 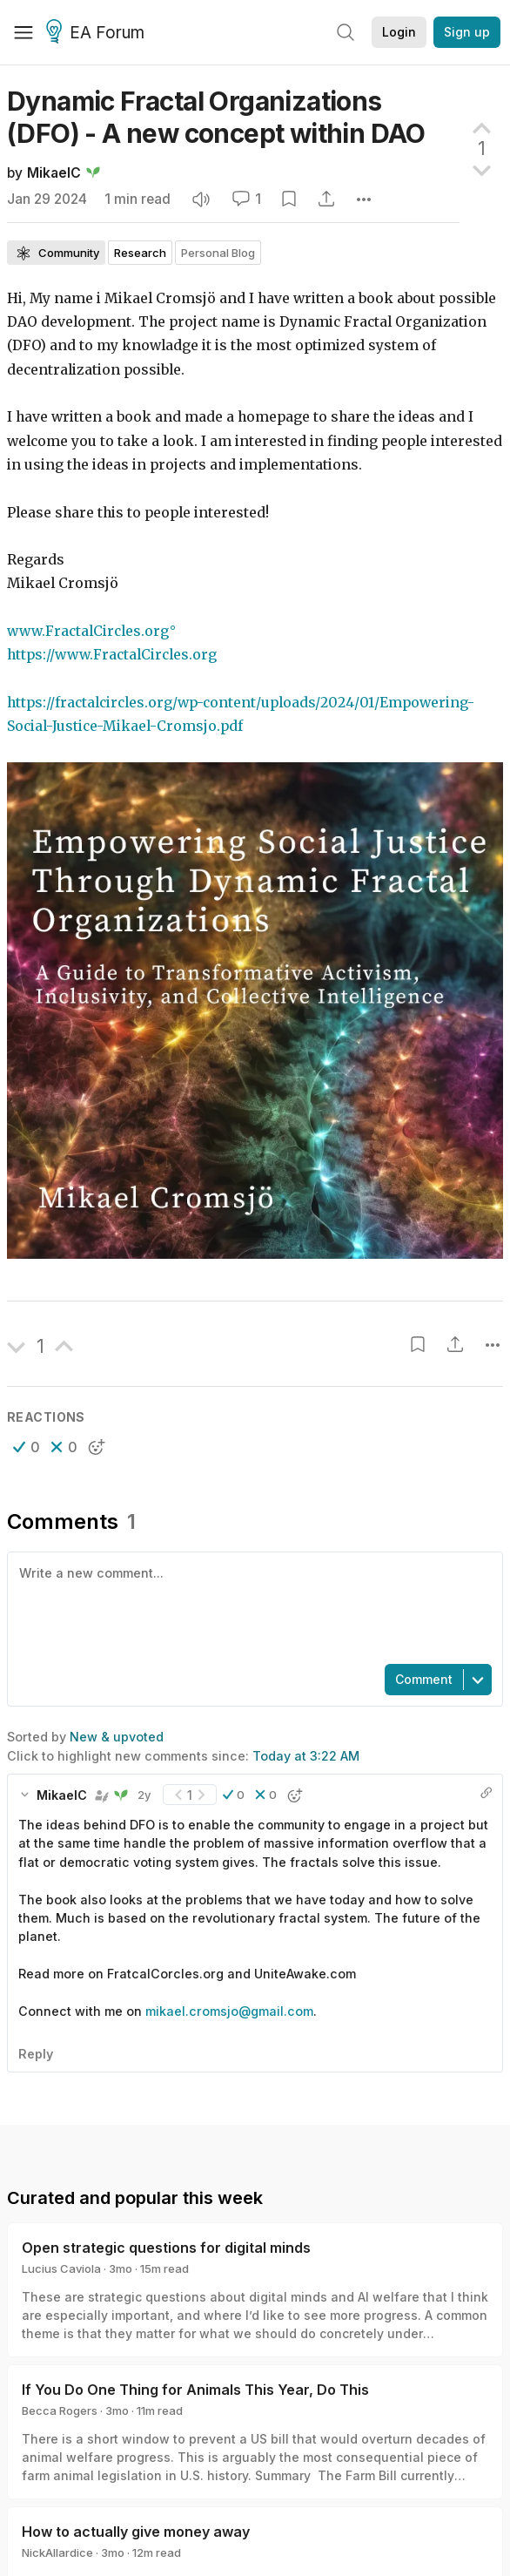 I want to click on Open strategic questions for digital minds, so click(x=166, y=2247).